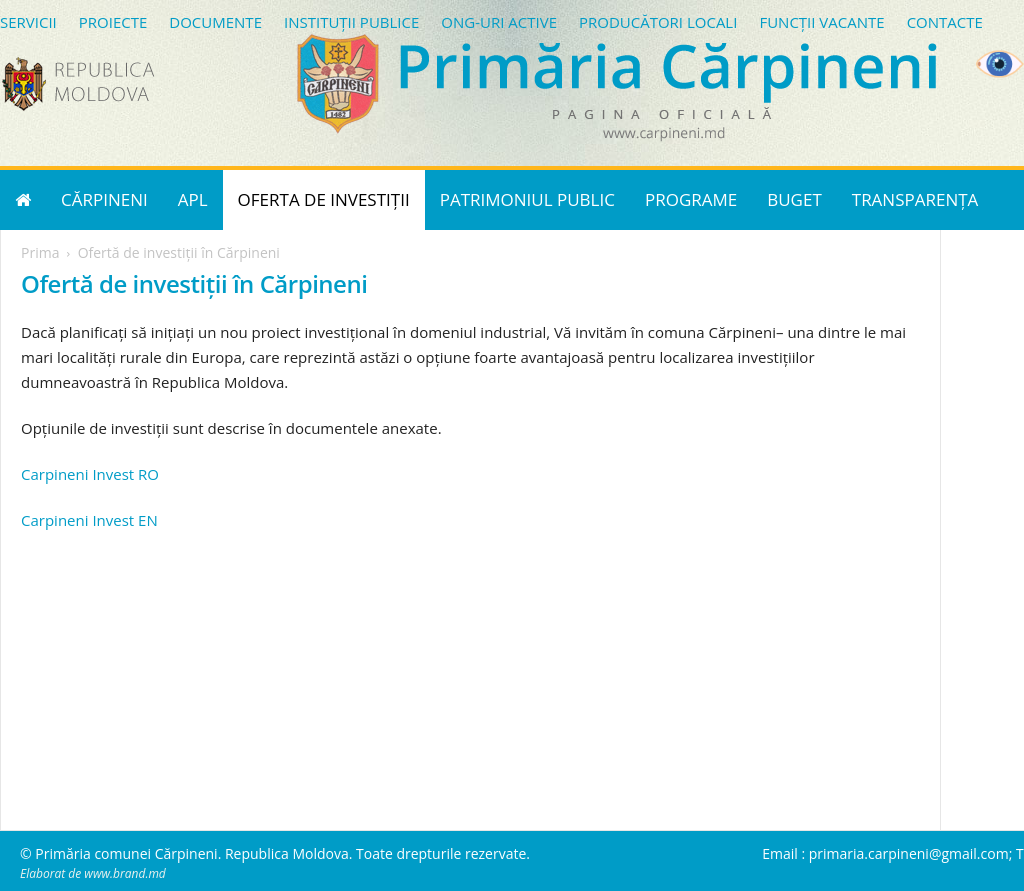 This screenshot has height=891, width=1024. What do you see at coordinates (324, 199) in the screenshot?
I see `OFERTA DE INVESTIȚII` at bounding box center [324, 199].